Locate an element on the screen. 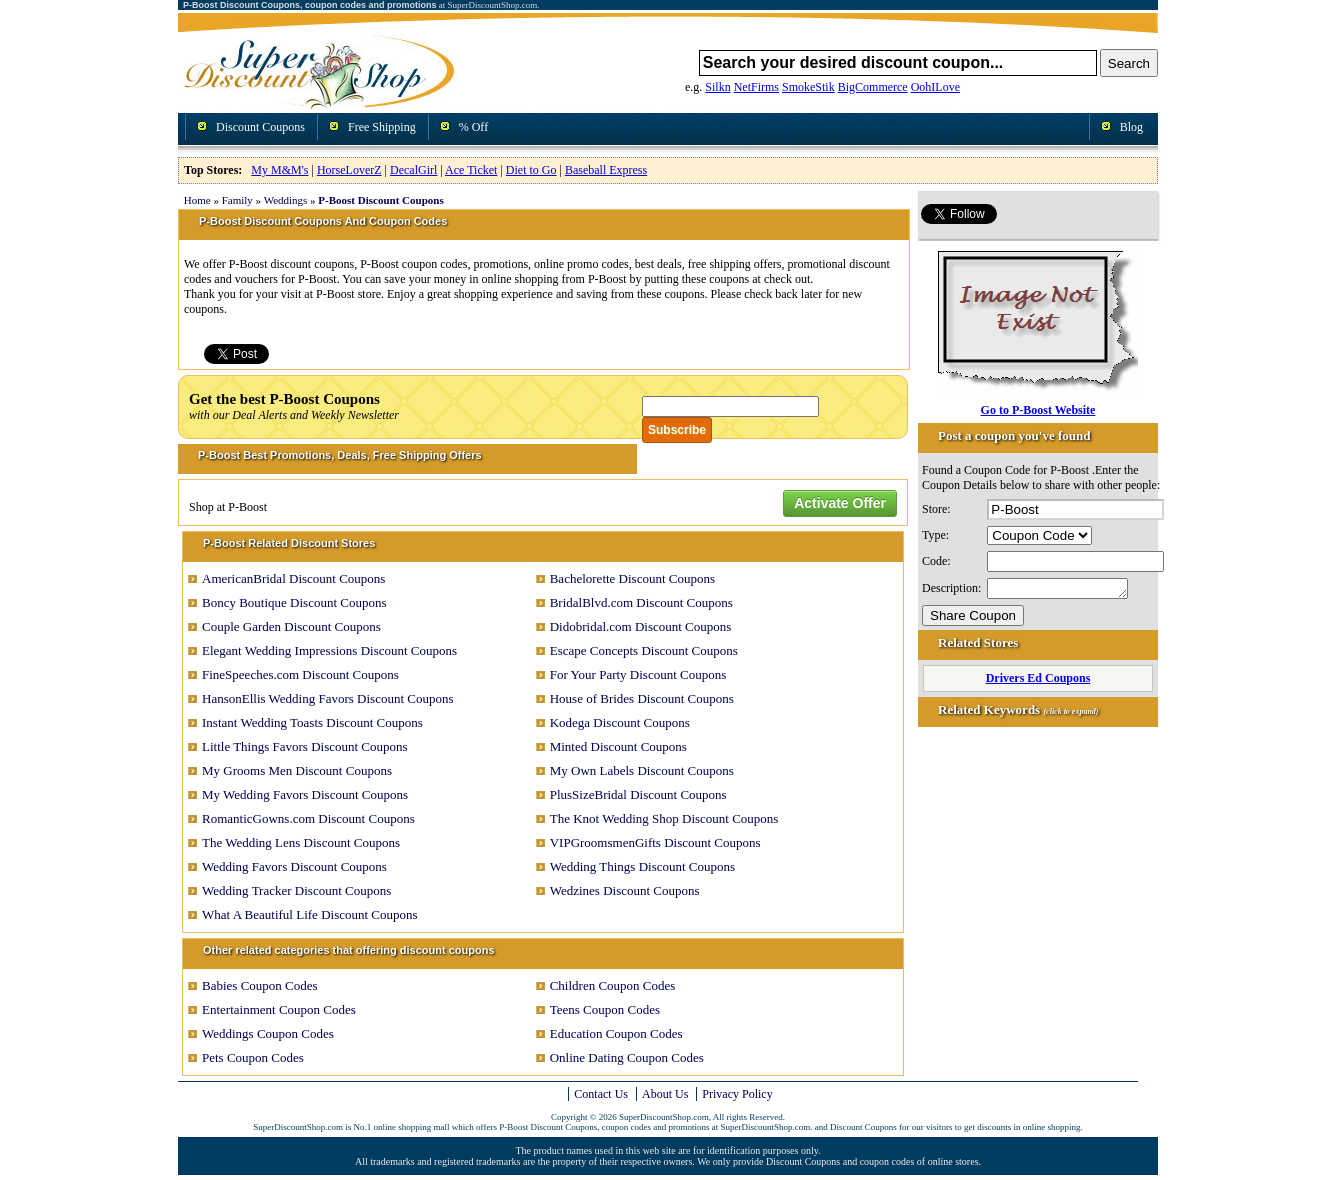 The image size is (1336, 1180). FineSpeeches.com Discount Coupons is located at coordinates (300, 674).